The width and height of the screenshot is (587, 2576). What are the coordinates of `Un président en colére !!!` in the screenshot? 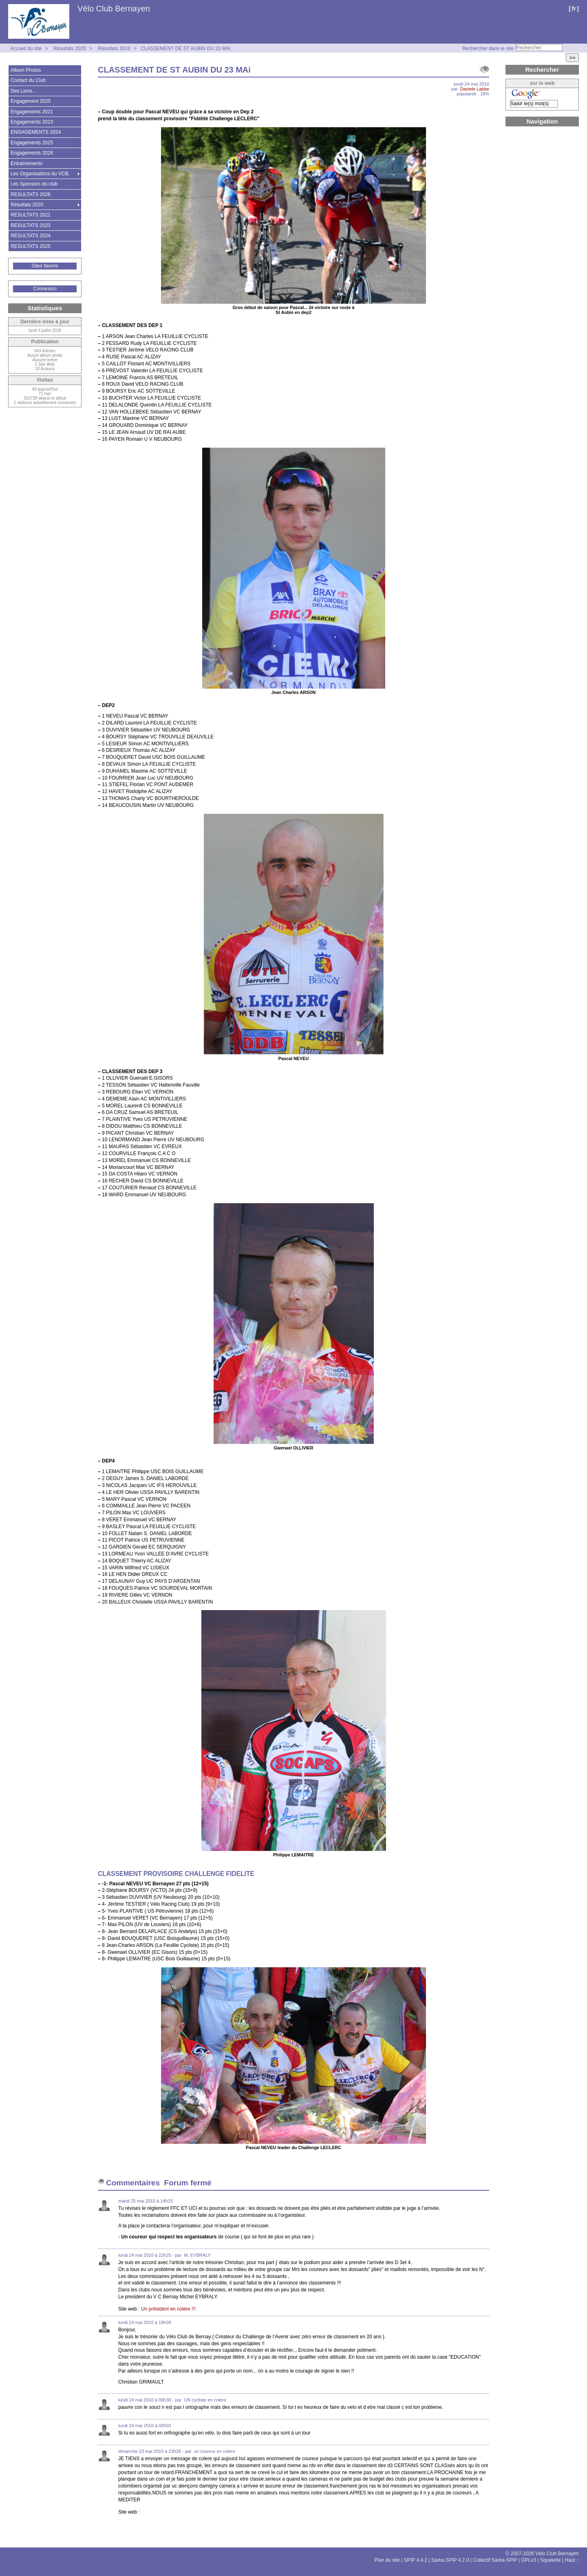 It's located at (168, 2309).